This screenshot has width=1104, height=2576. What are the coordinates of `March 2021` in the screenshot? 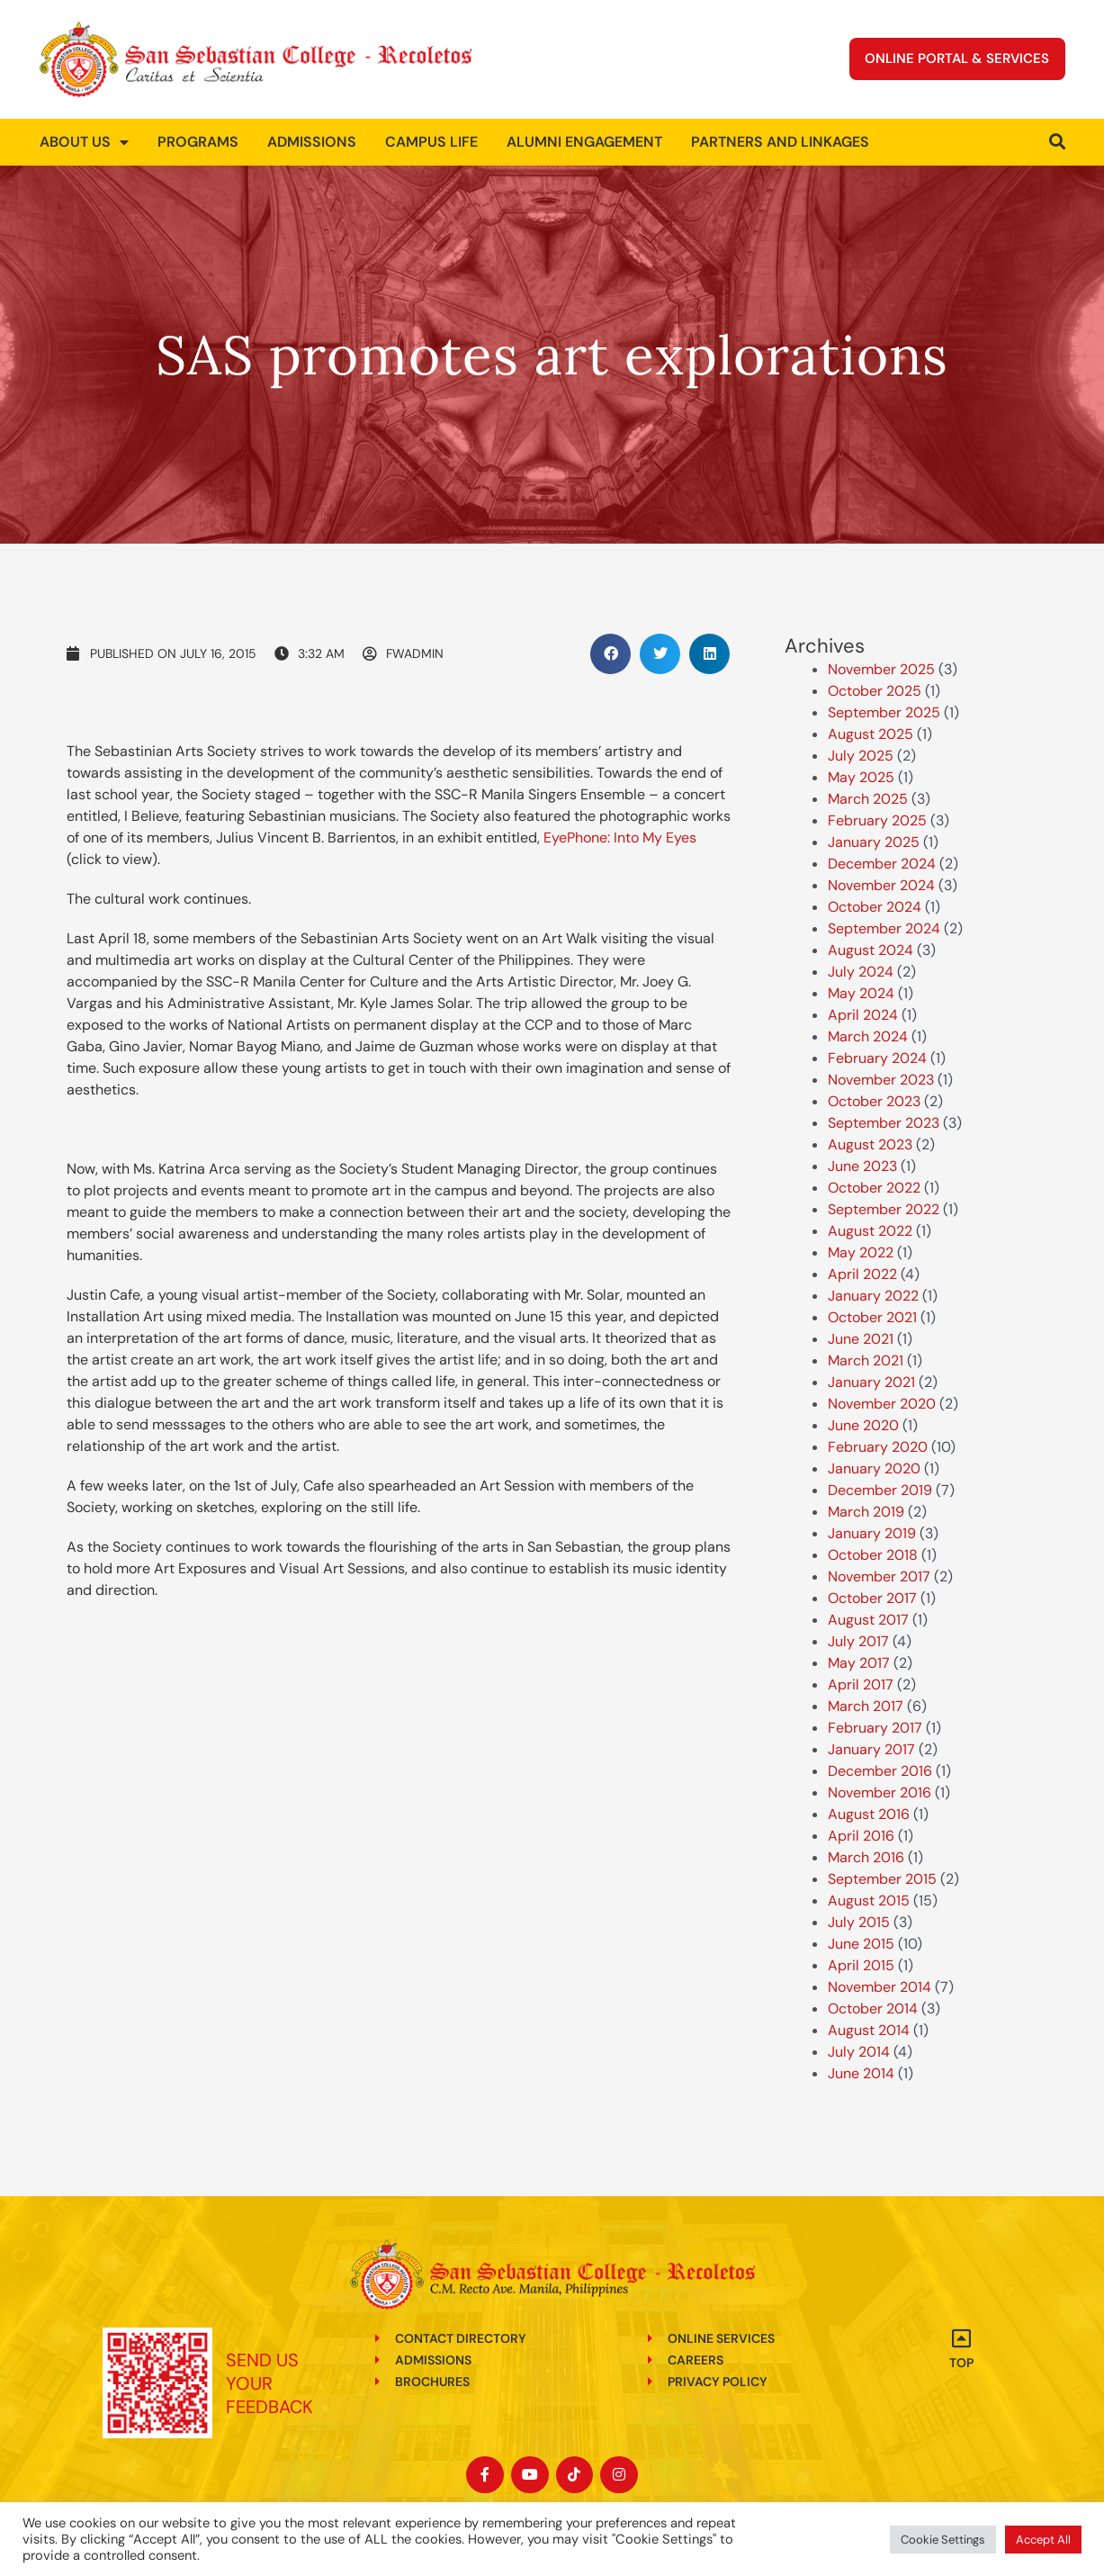 It's located at (865, 1360).